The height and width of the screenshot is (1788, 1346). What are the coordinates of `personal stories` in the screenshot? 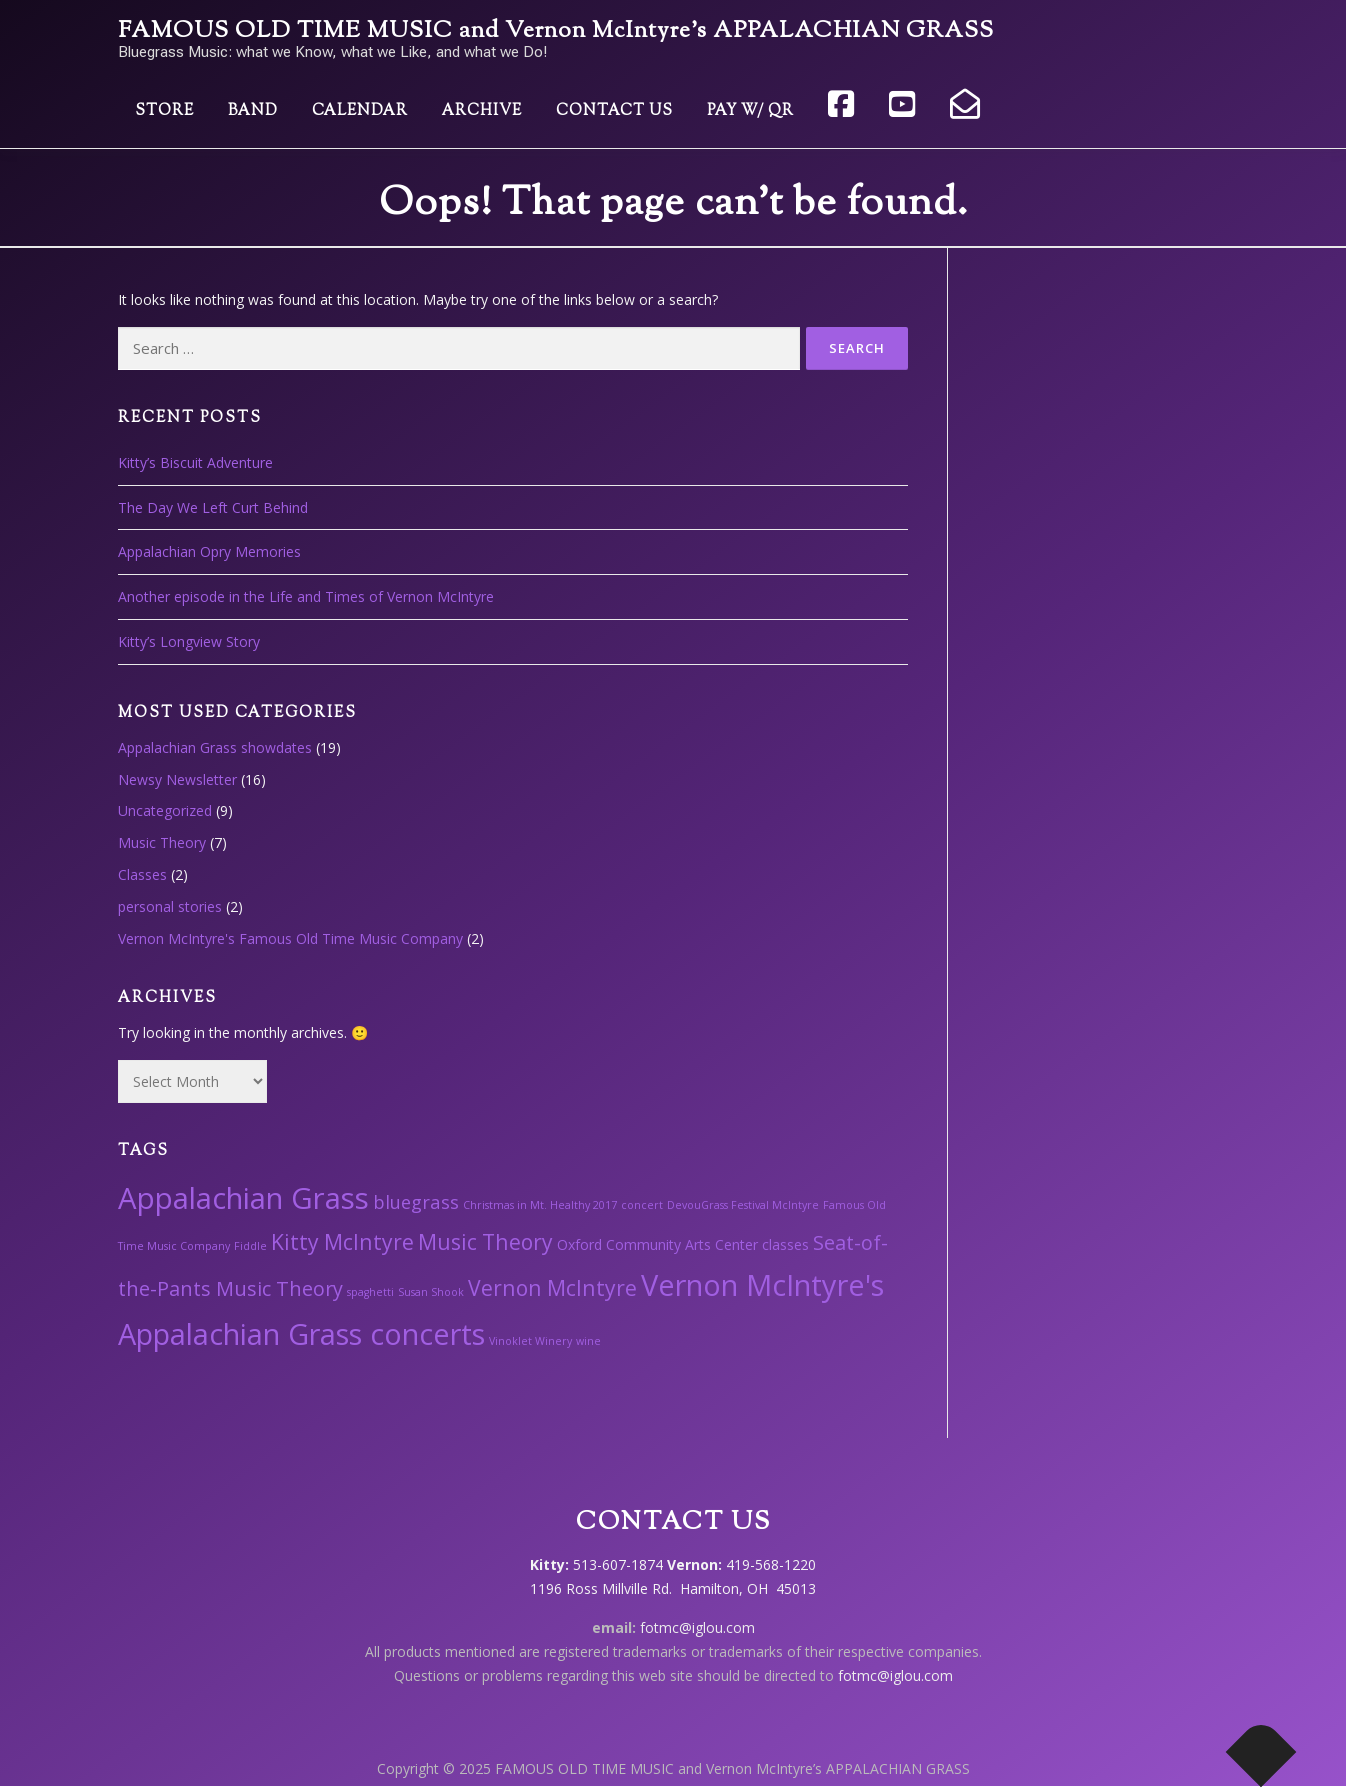 It's located at (170, 906).